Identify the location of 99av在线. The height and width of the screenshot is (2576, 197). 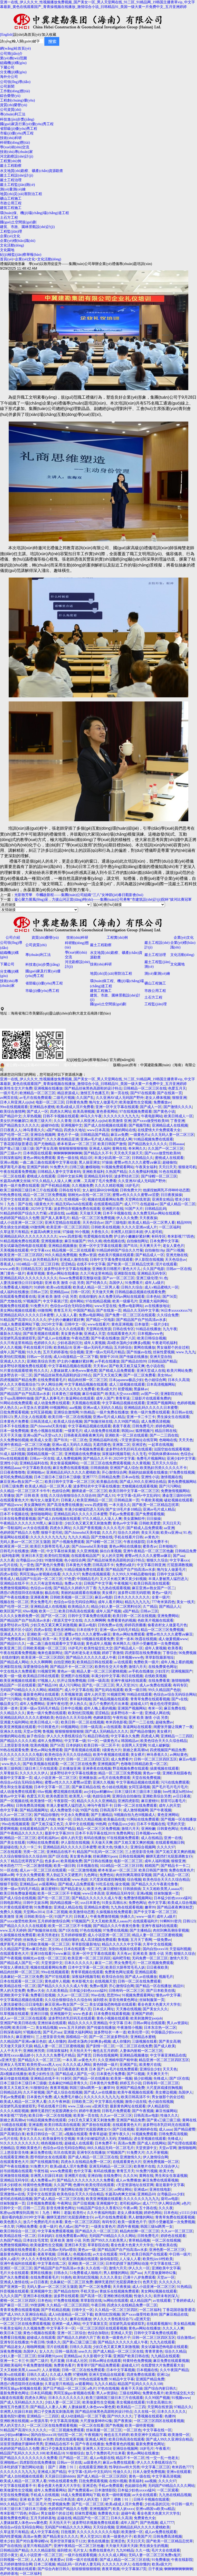
(98, 1995).